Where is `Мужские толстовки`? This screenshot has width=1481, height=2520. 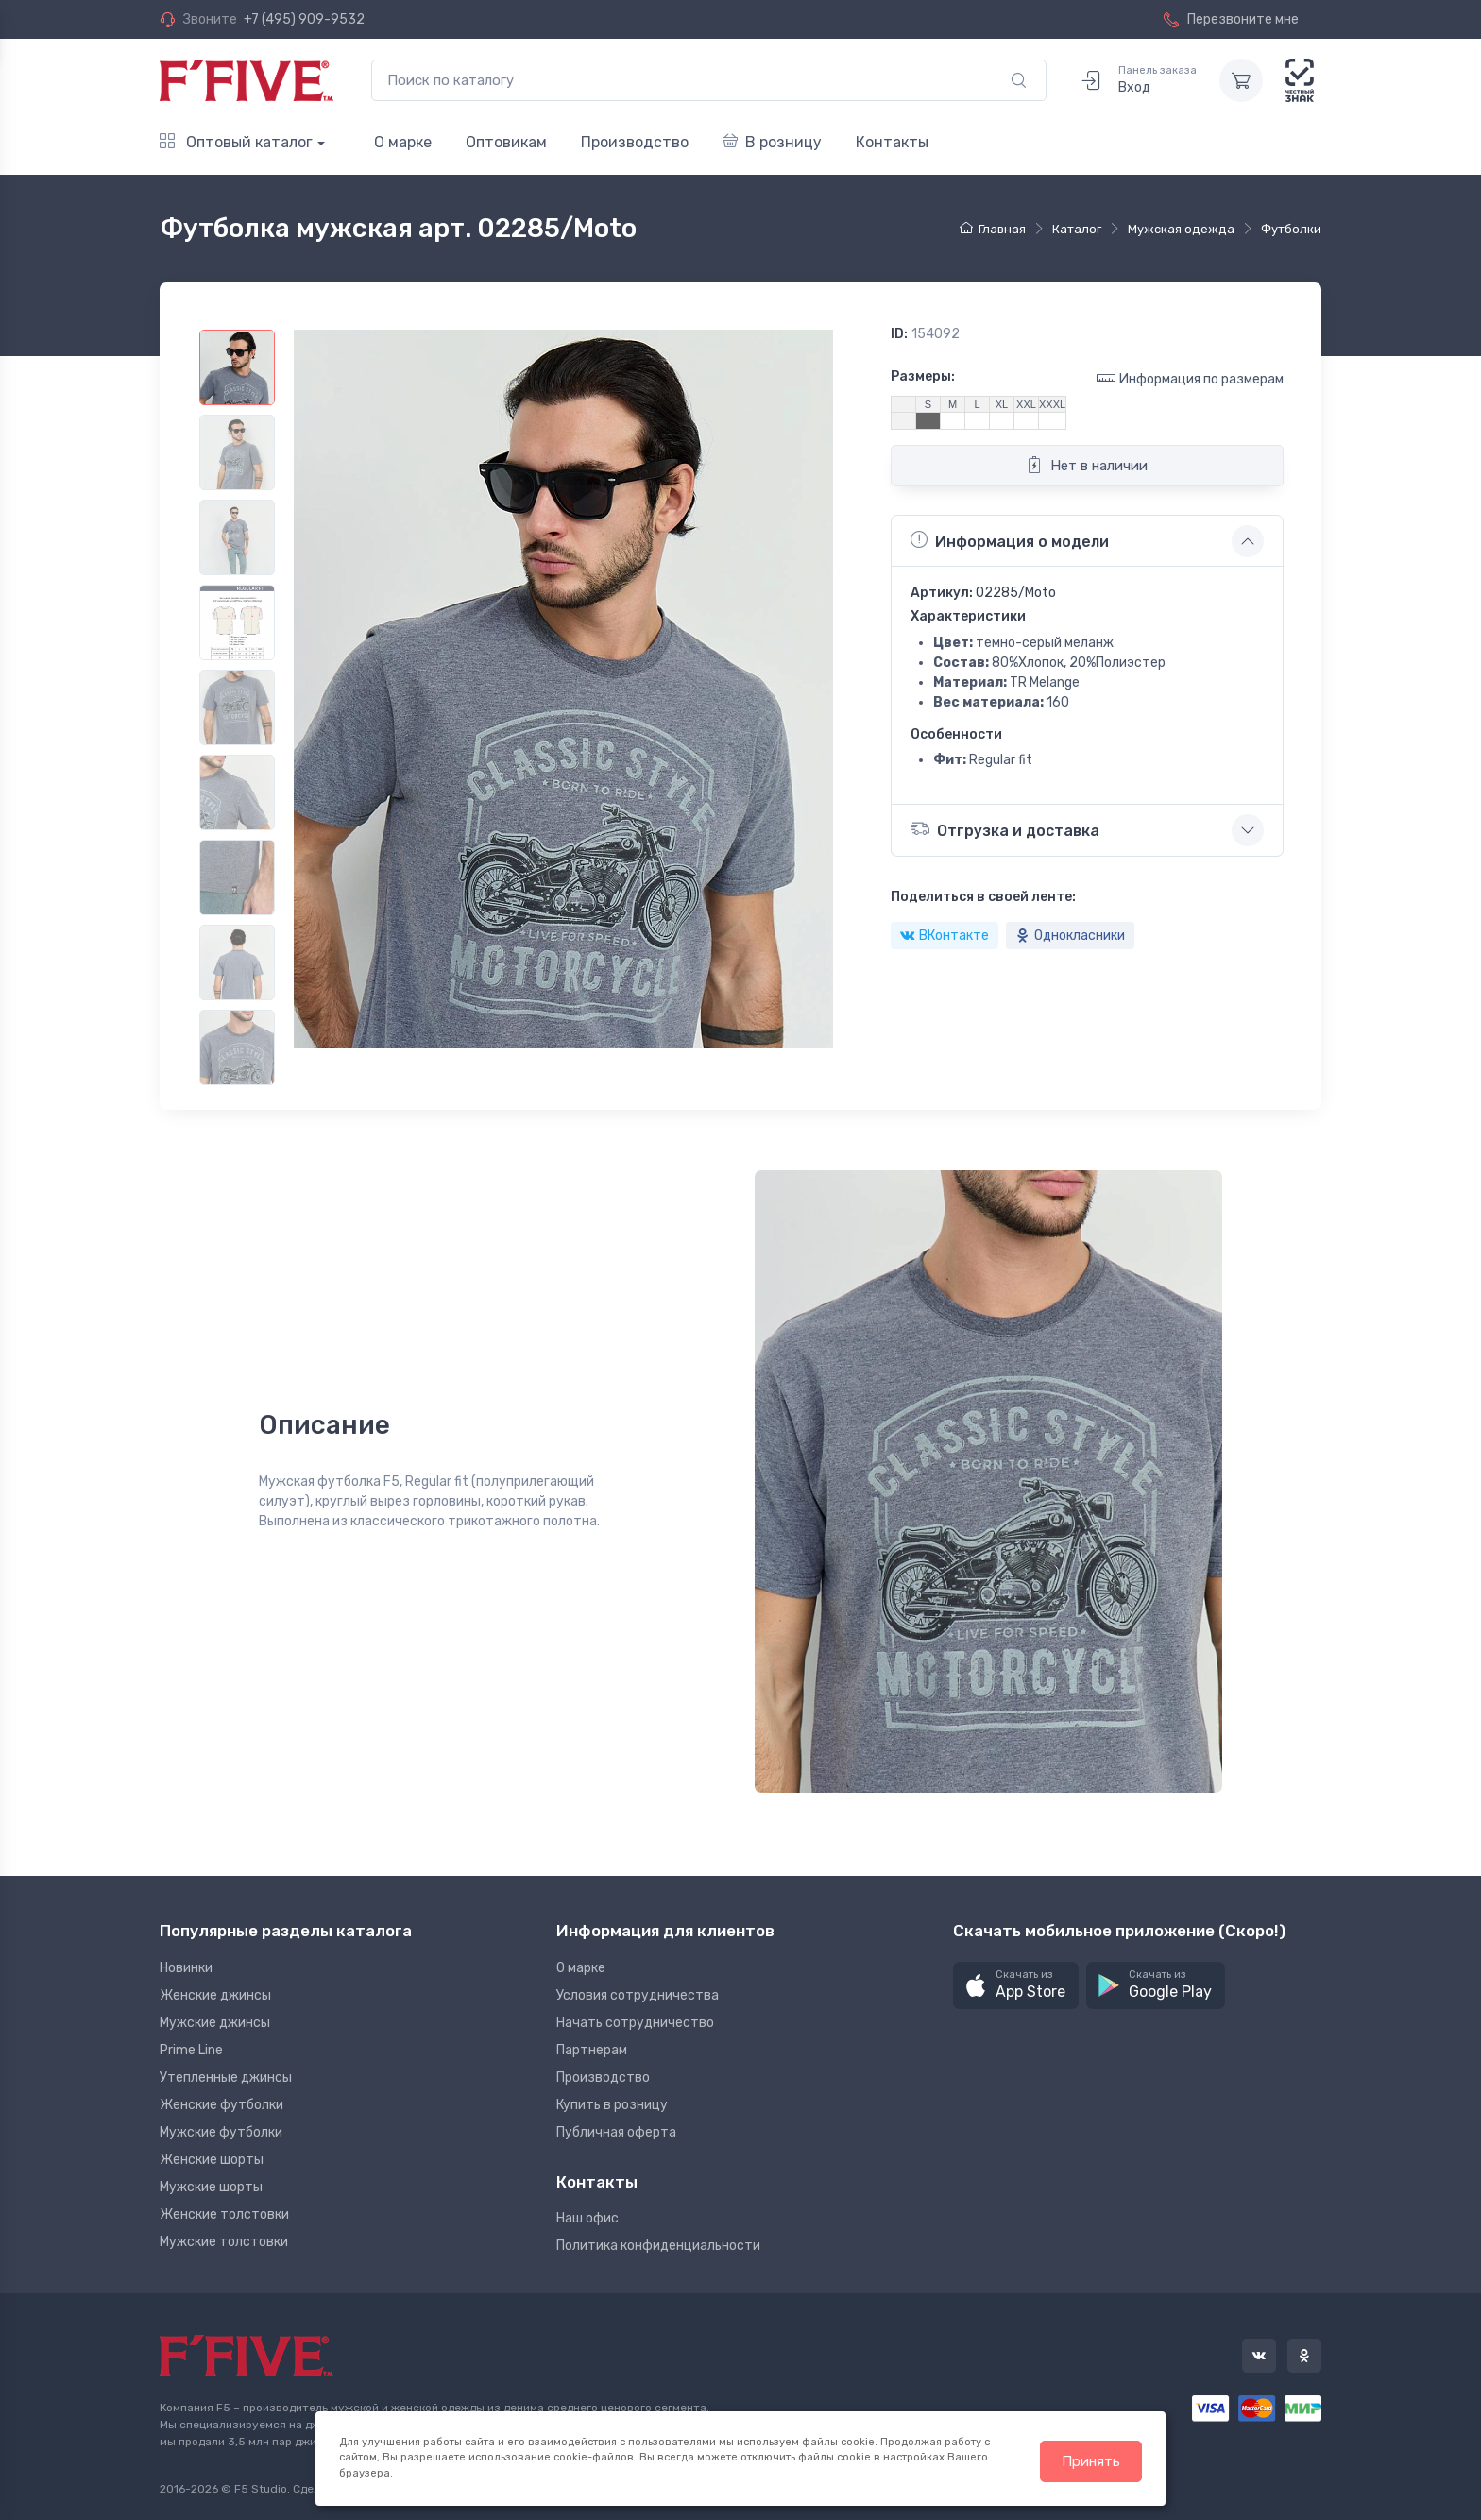 Мужские толстовки is located at coordinates (224, 2242).